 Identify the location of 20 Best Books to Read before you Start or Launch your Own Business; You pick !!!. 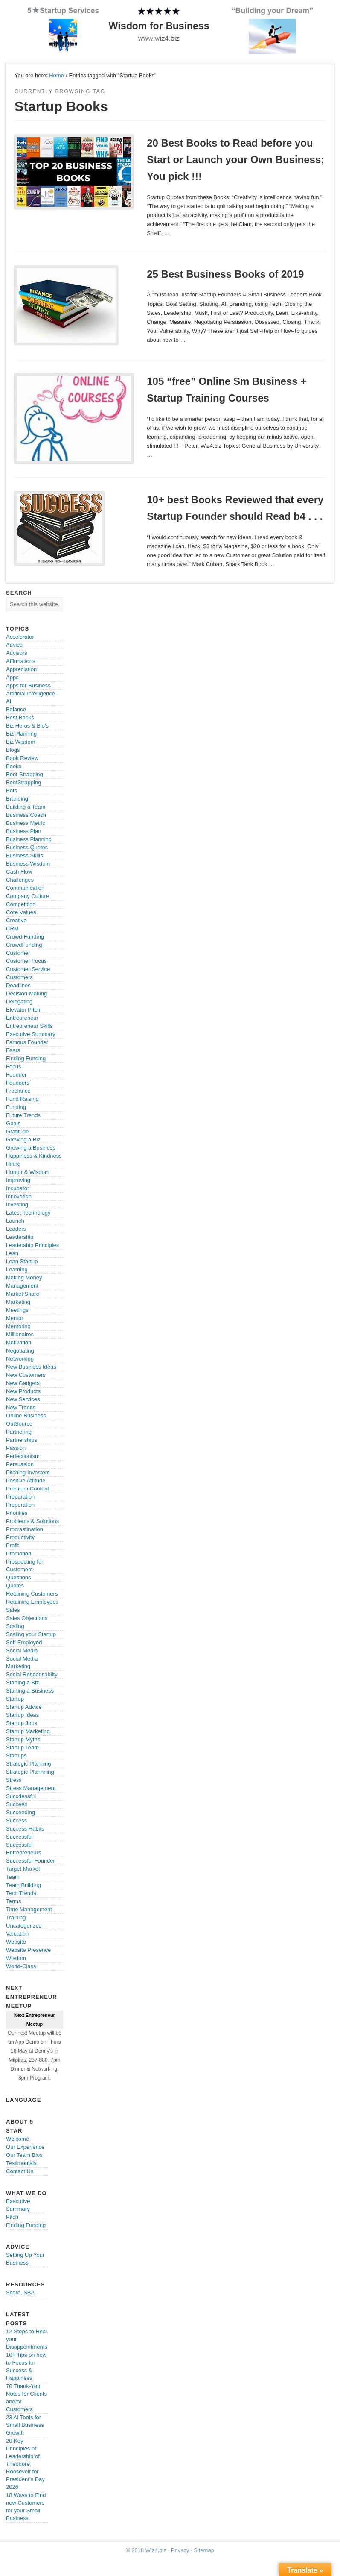
(235, 159).